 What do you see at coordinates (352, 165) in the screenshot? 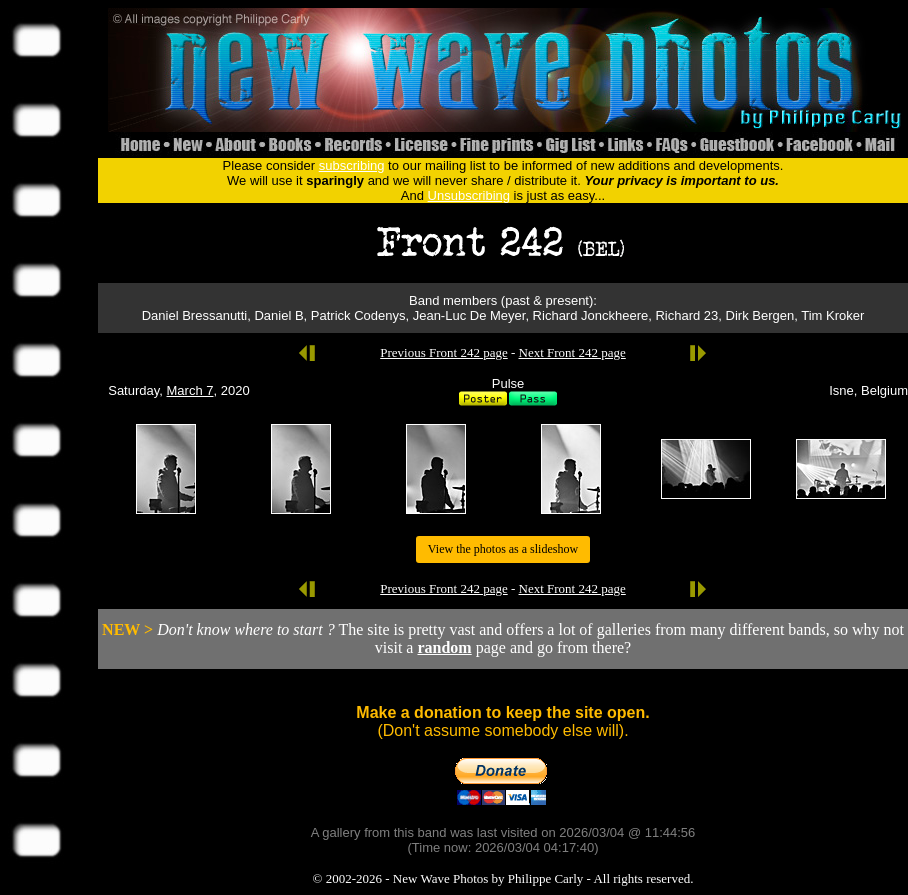
I see `subscribing` at bounding box center [352, 165].